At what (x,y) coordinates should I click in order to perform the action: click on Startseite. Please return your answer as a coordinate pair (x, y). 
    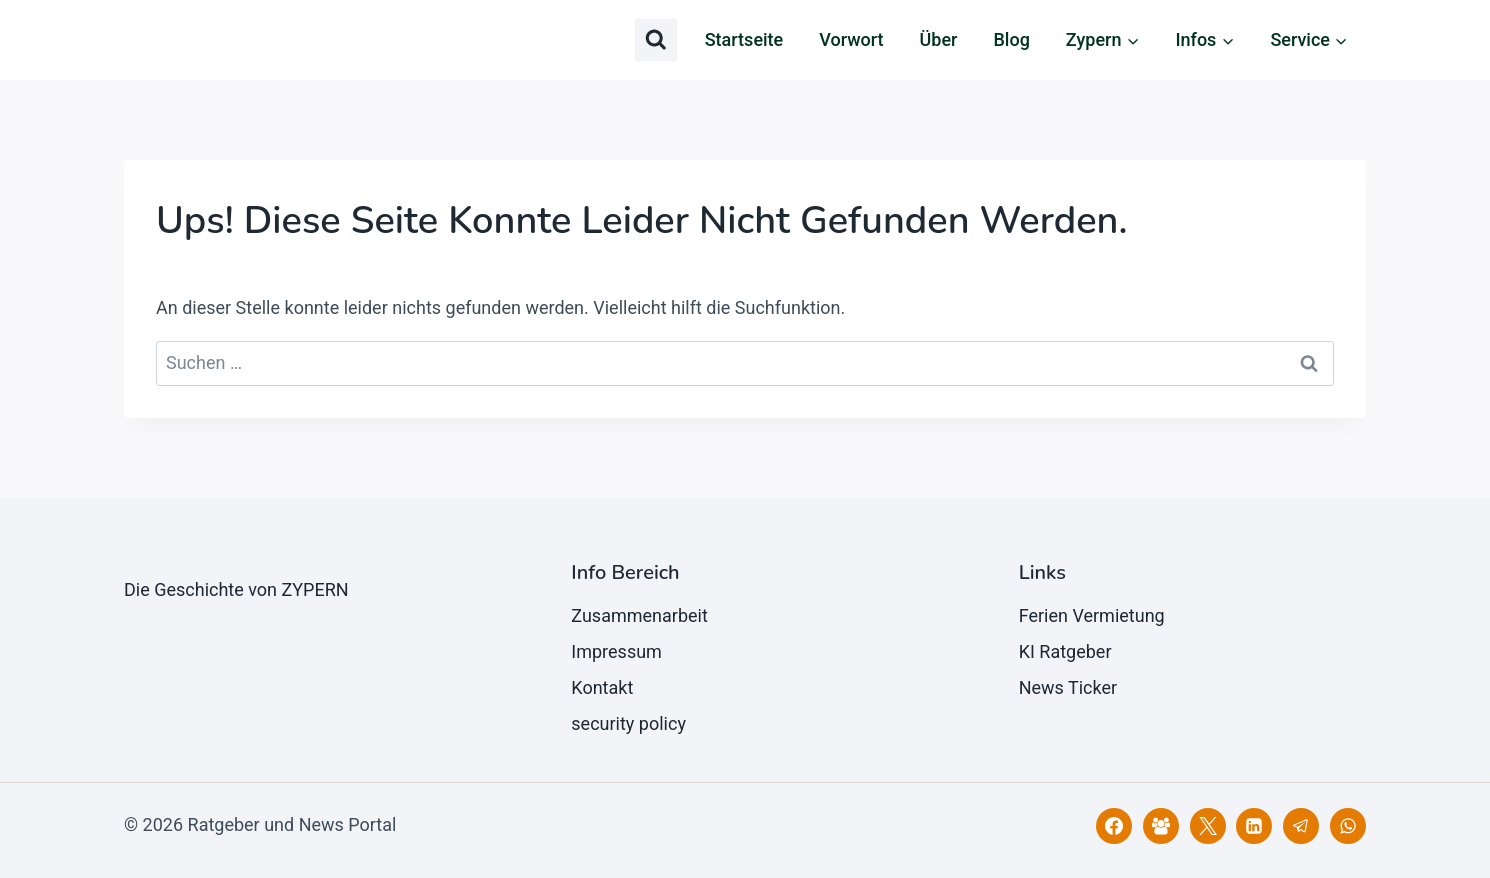
    Looking at the image, I should click on (744, 39).